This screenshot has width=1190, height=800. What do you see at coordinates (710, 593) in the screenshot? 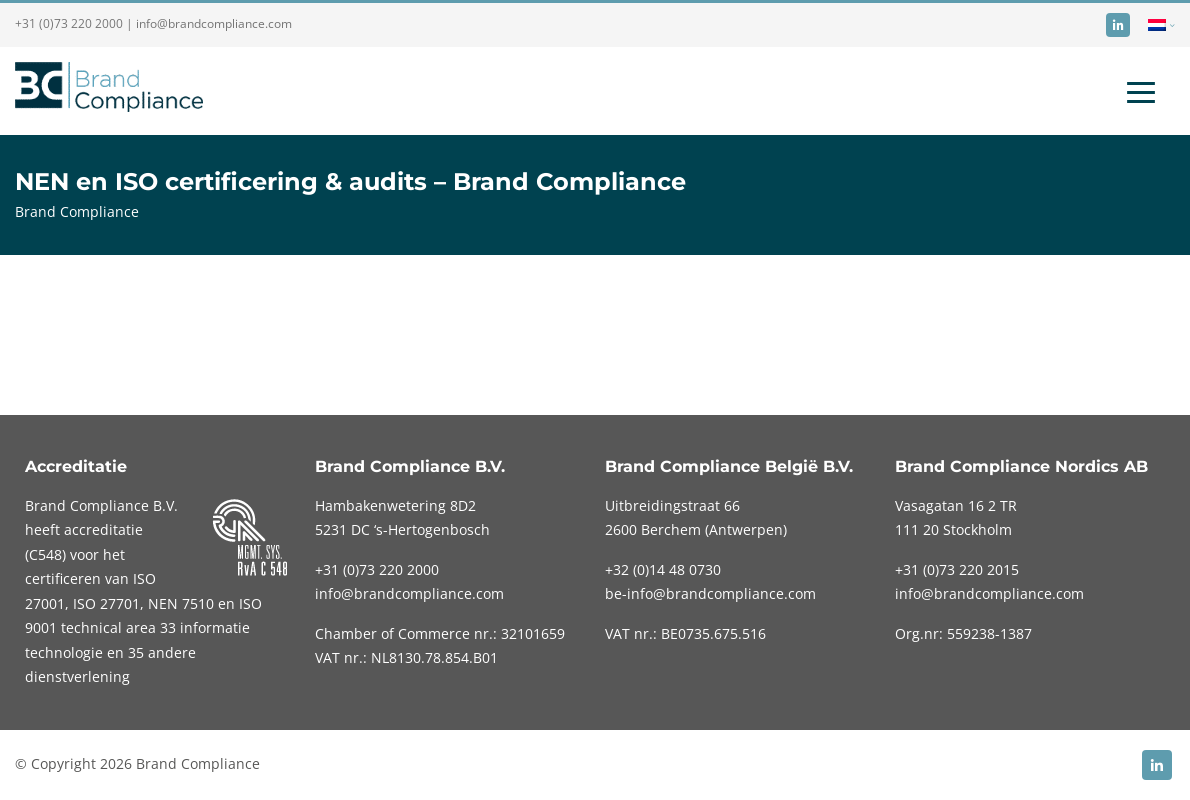
I see `be-info@brandcompliance.com` at bounding box center [710, 593].